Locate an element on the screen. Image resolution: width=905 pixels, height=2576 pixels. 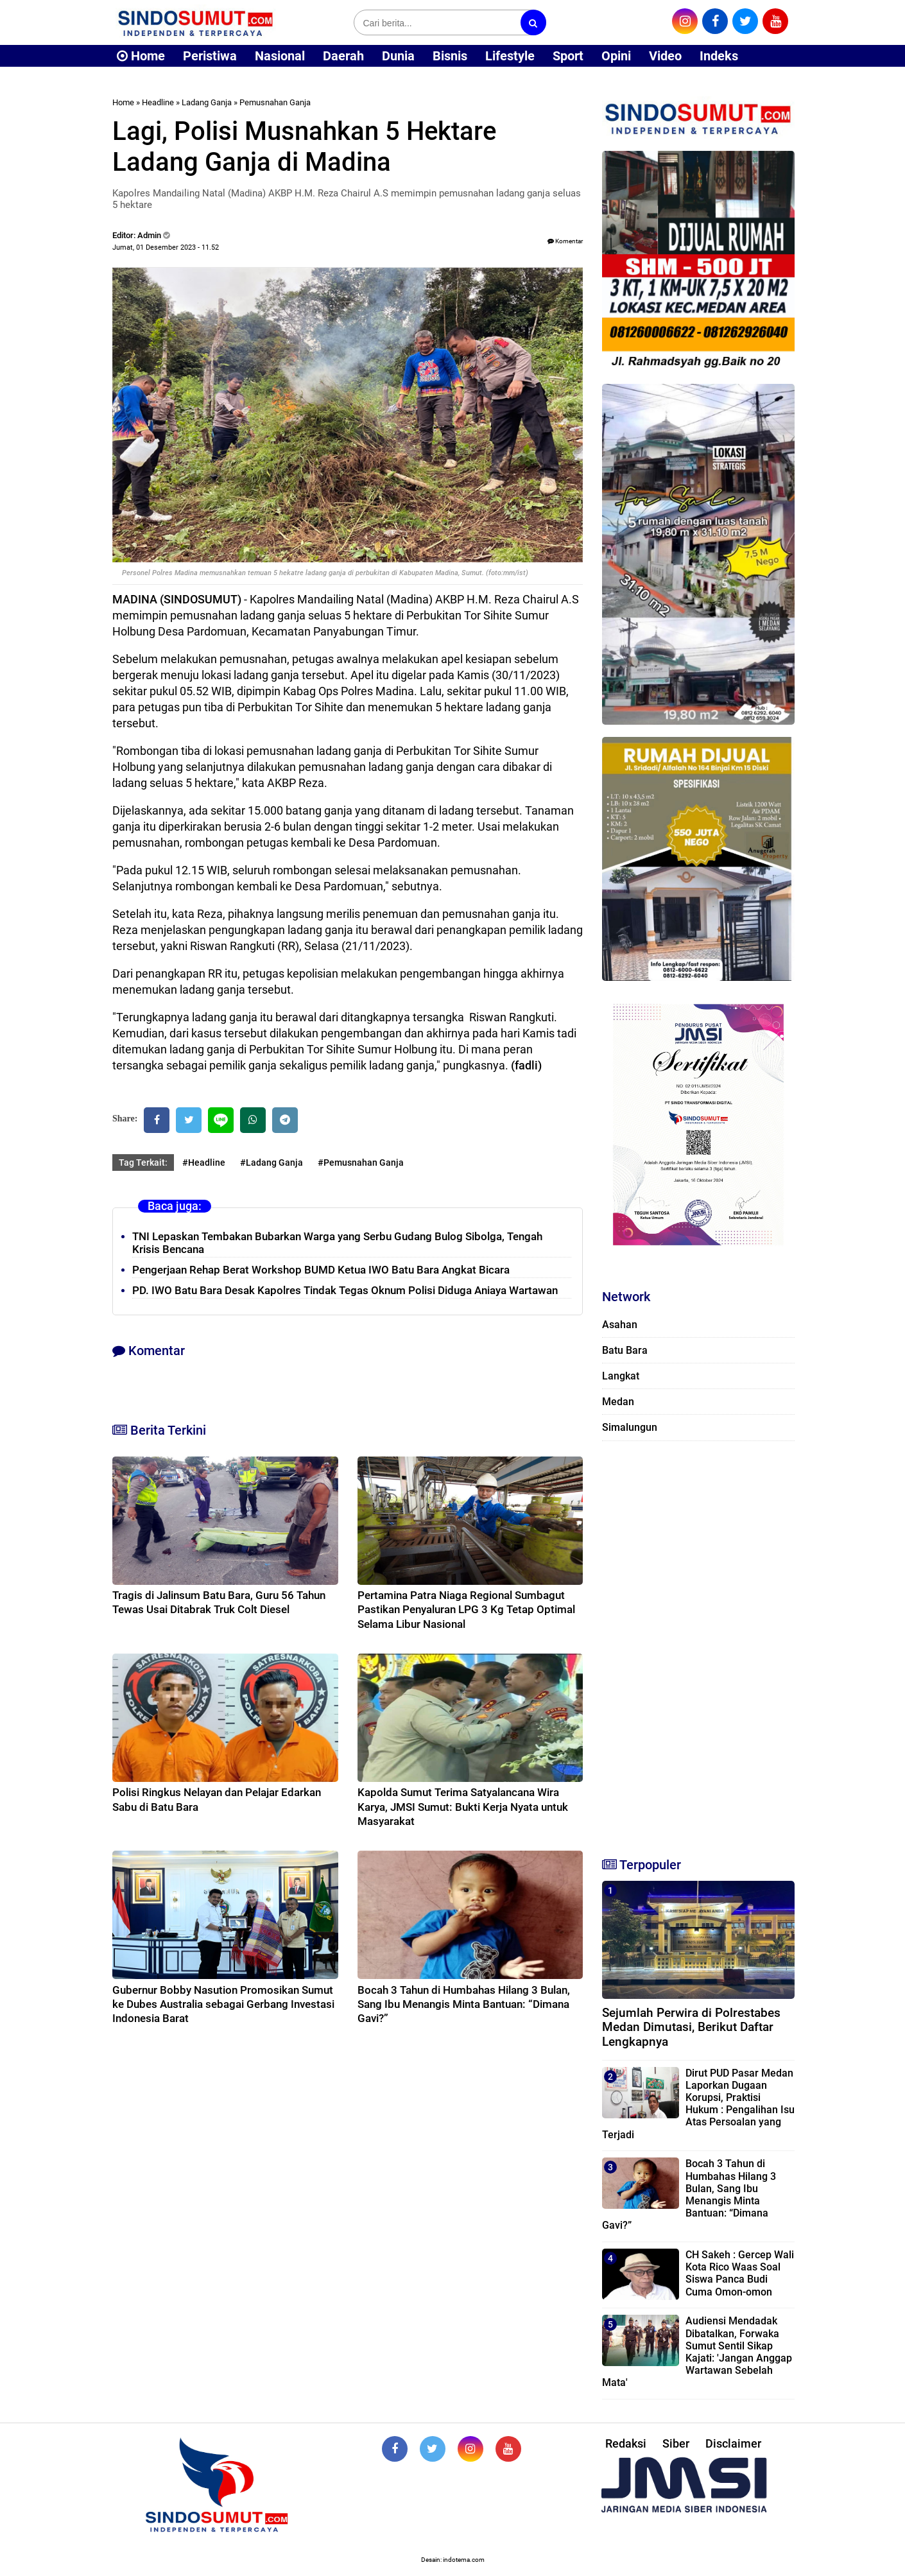
Home is located at coordinates (141, 56).